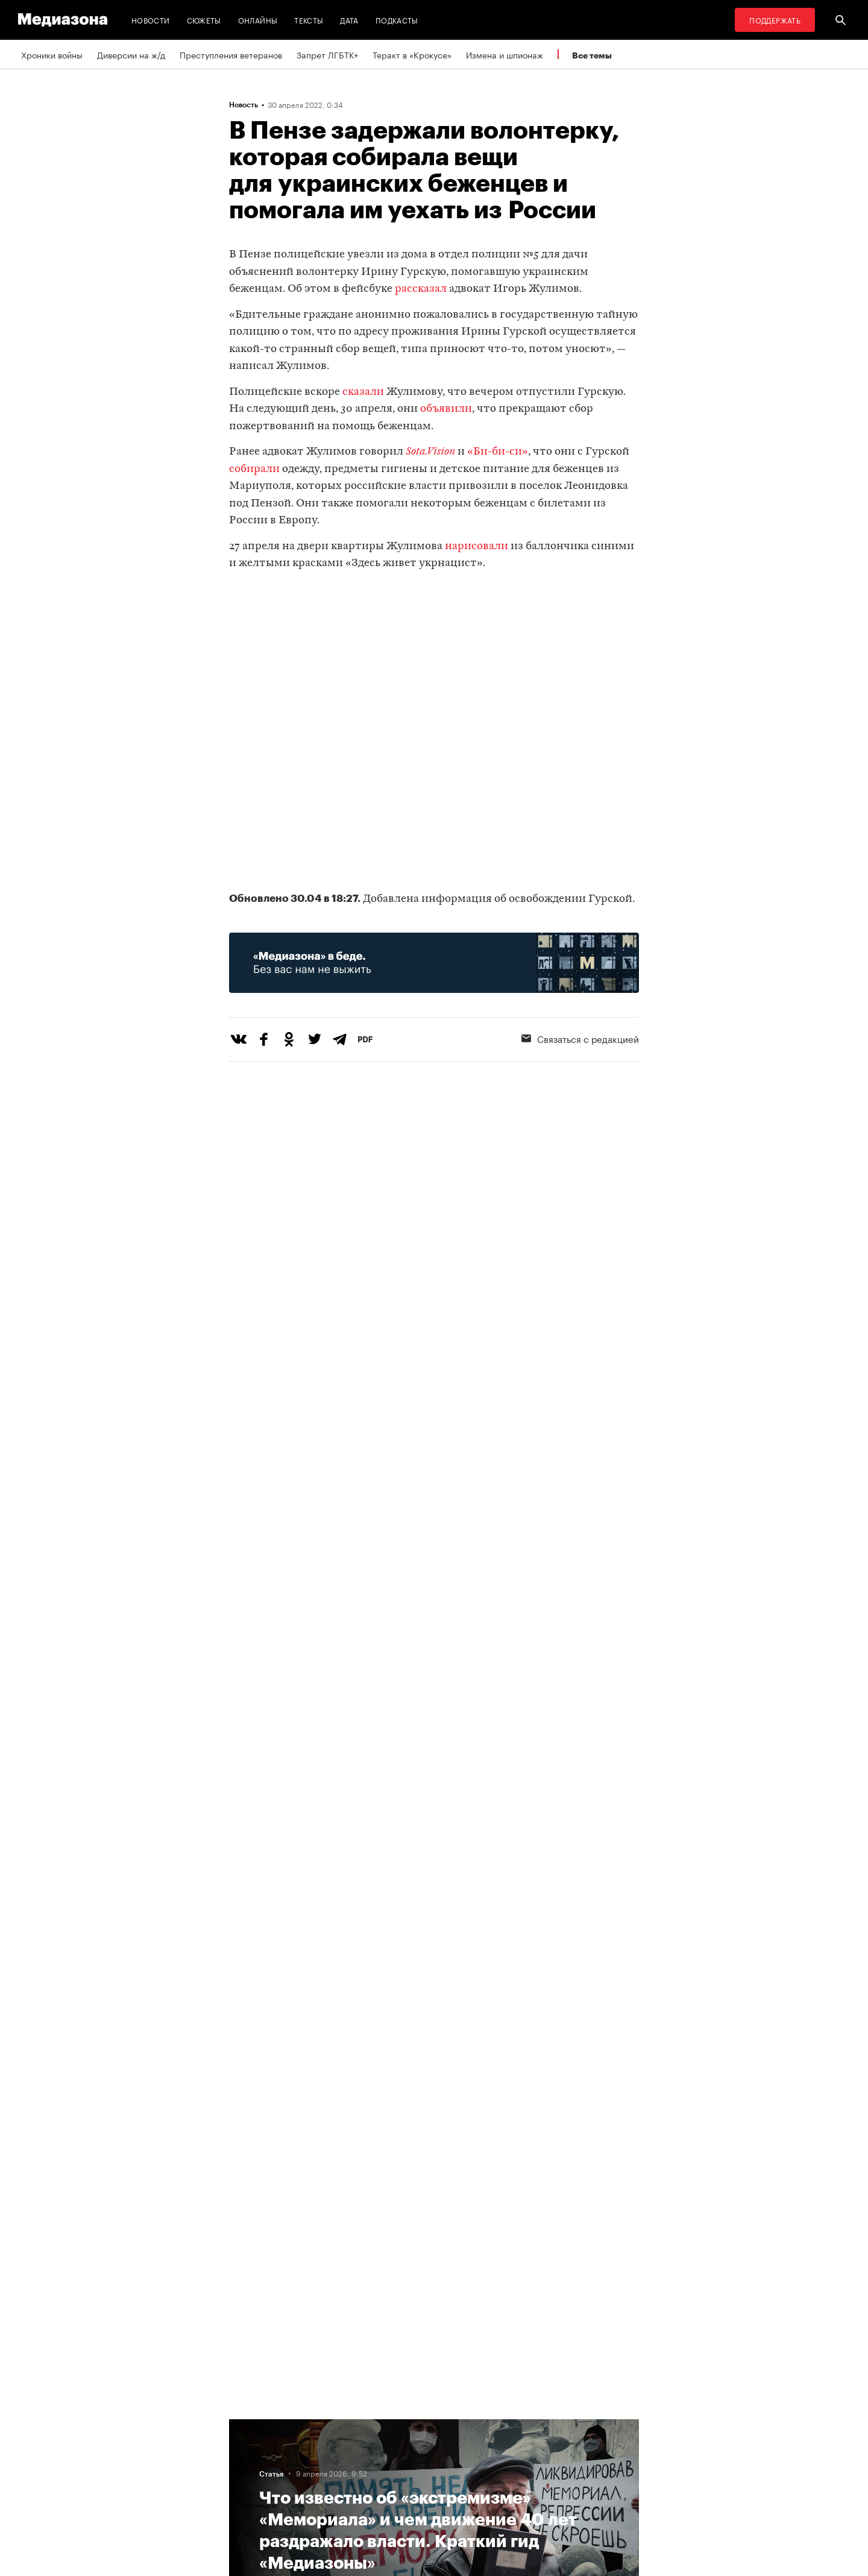 Image resolution: width=868 pixels, height=2576 pixels. What do you see at coordinates (446, 409) in the screenshot?
I see `объявили` at bounding box center [446, 409].